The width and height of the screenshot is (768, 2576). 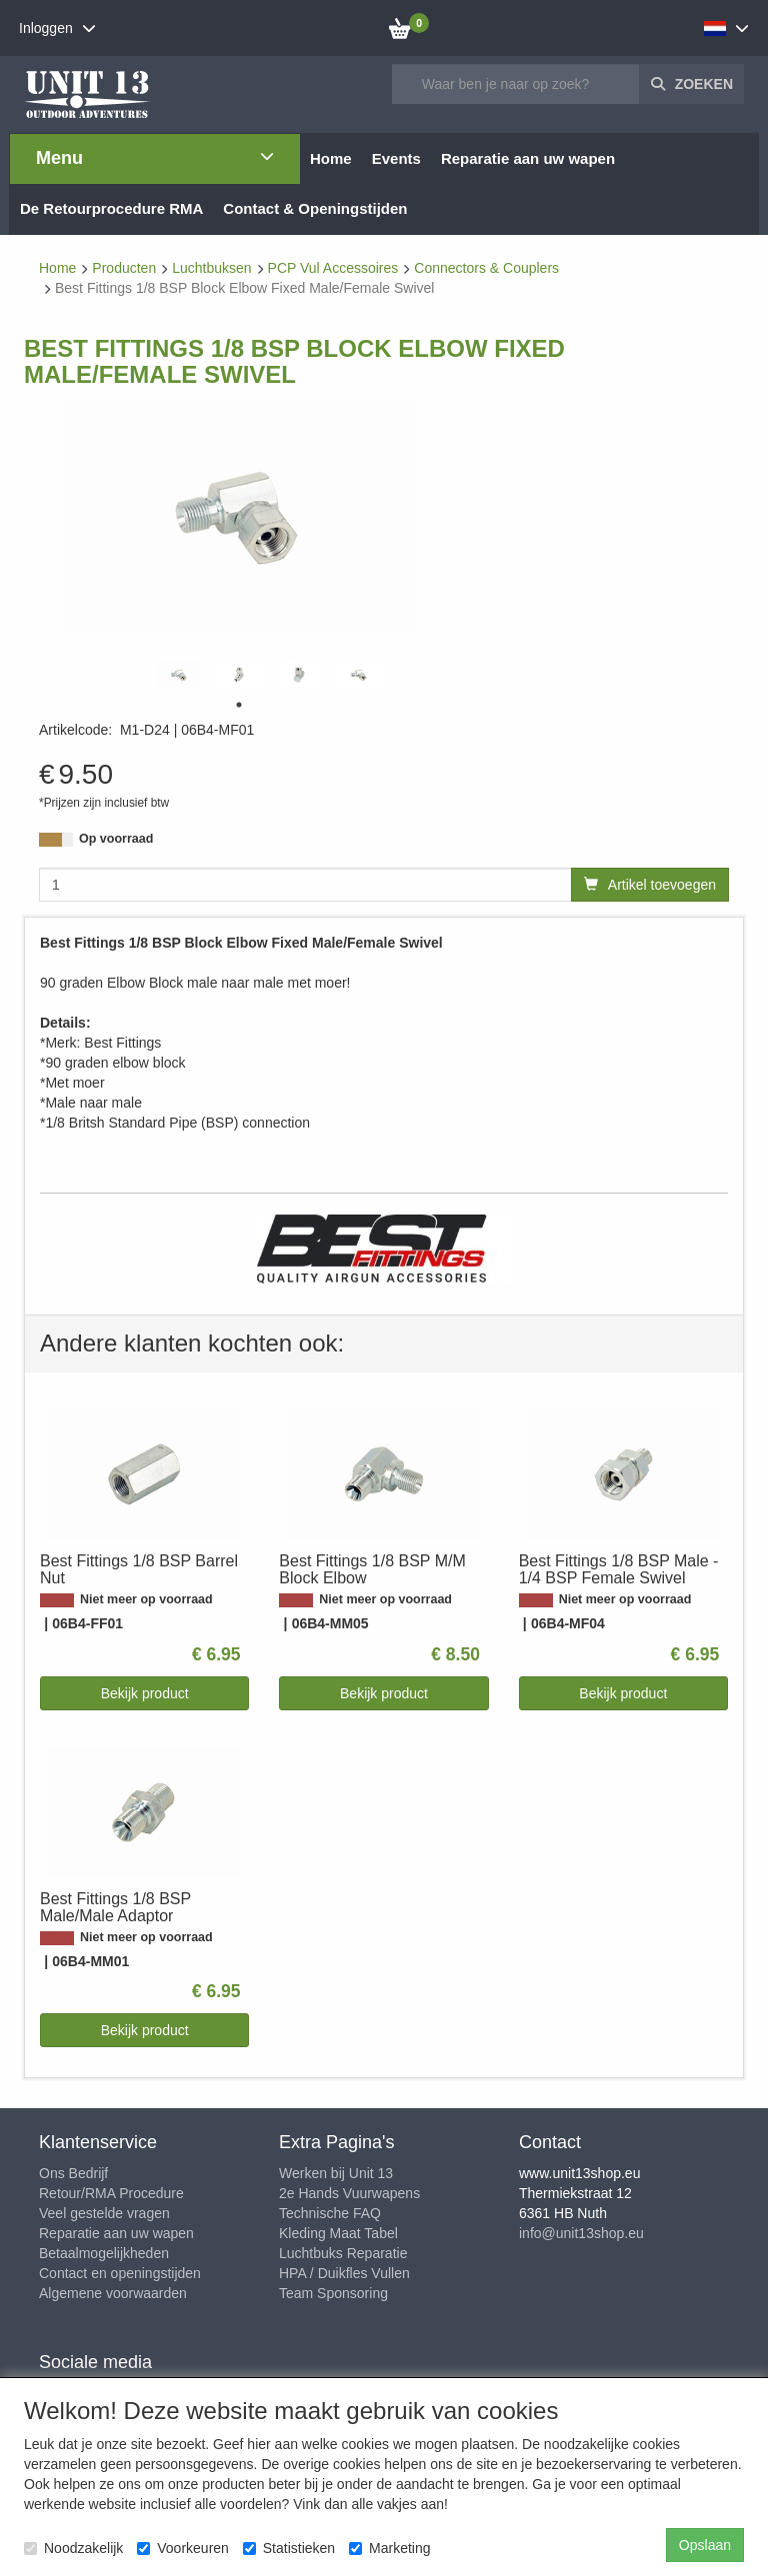 What do you see at coordinates (179, 675) in the screenshot?
I see `[tabpanel]` at bounding box center [179, 675].